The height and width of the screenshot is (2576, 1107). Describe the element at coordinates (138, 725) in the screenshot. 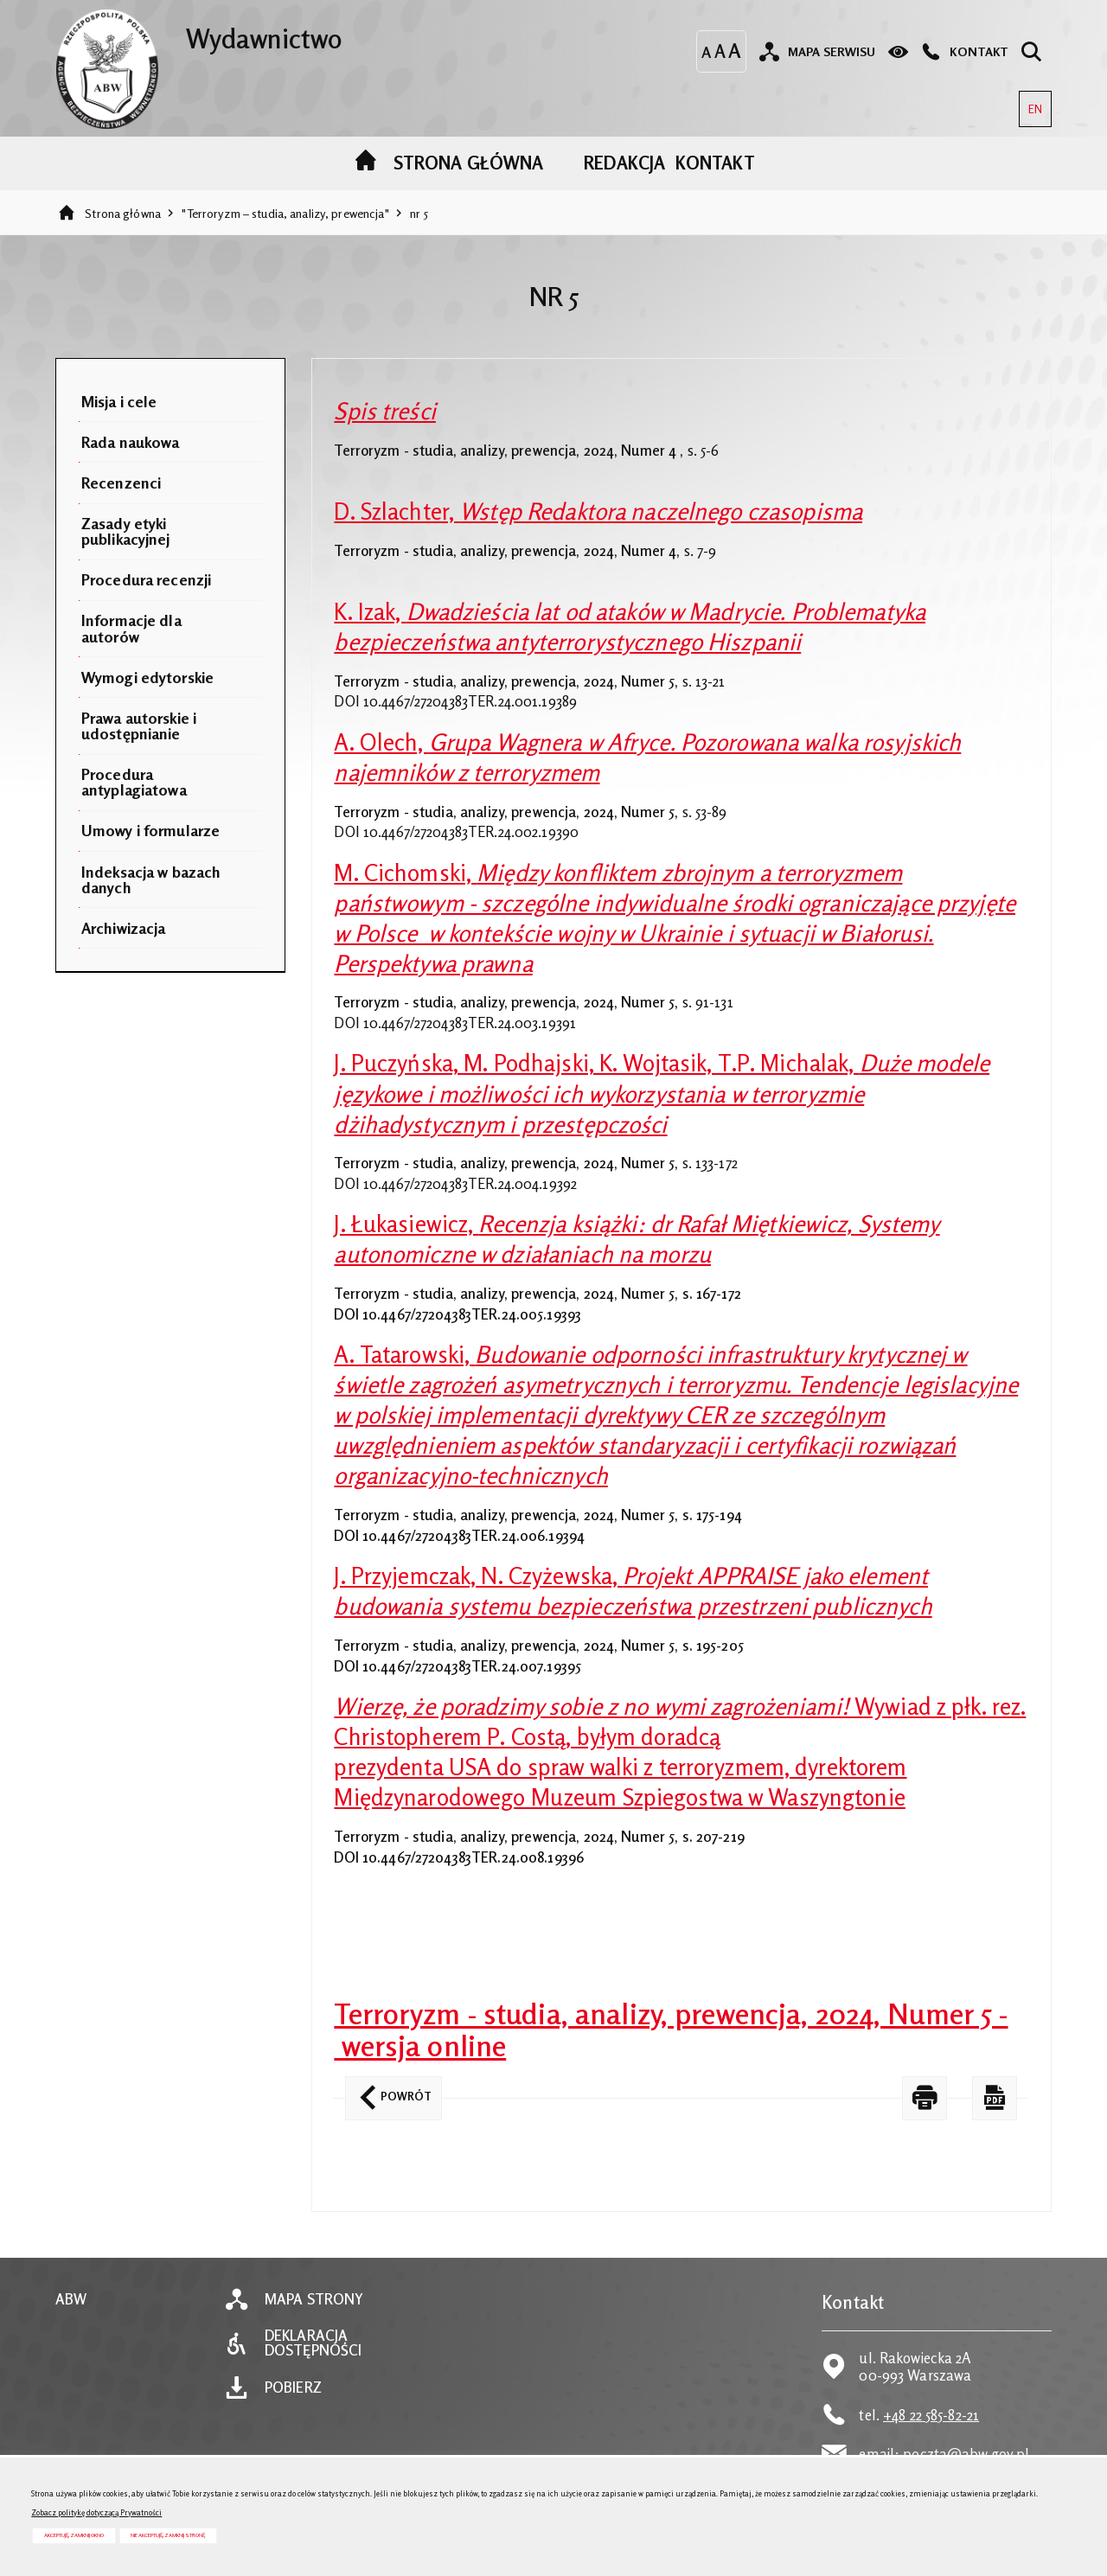

I see `Prawa autorskie i udostępnianie` at that location.